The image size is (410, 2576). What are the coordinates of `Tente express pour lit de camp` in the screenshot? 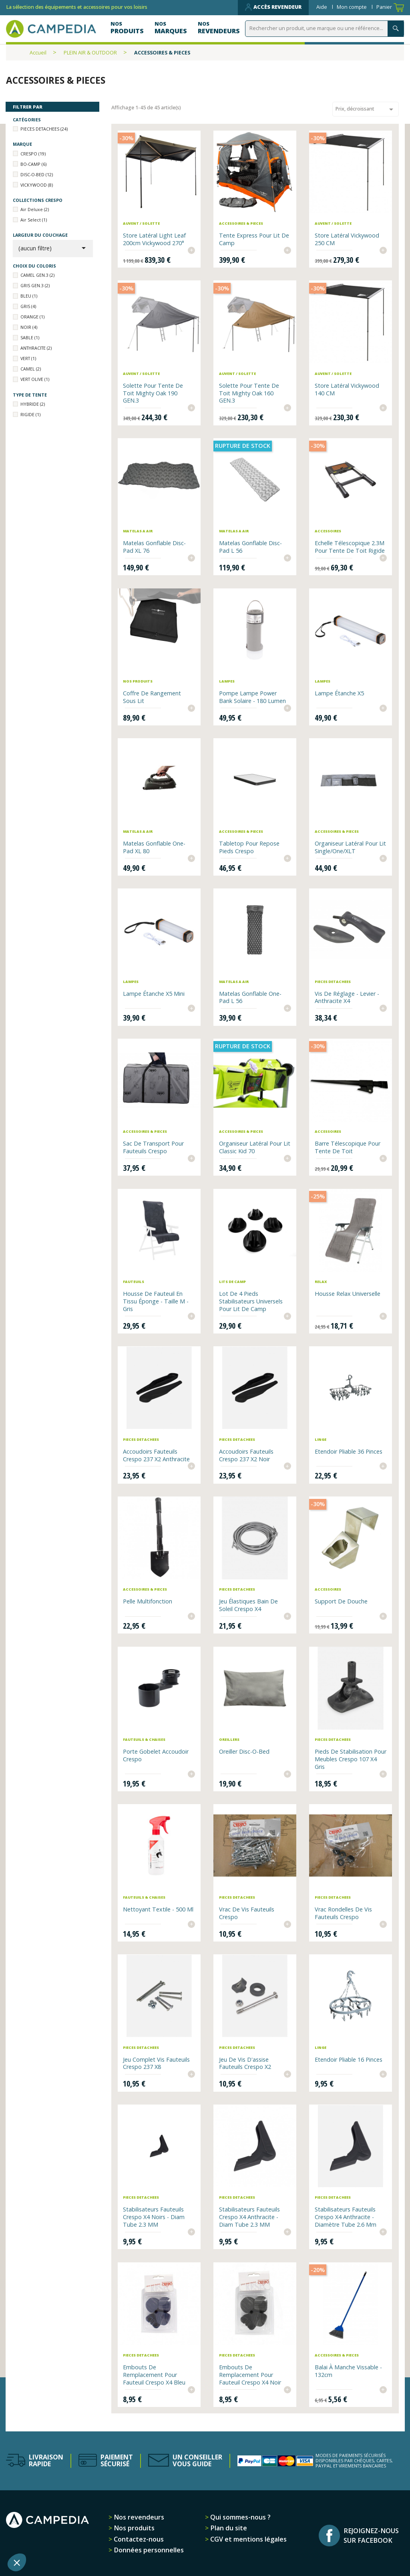 It's located at (254, 239).